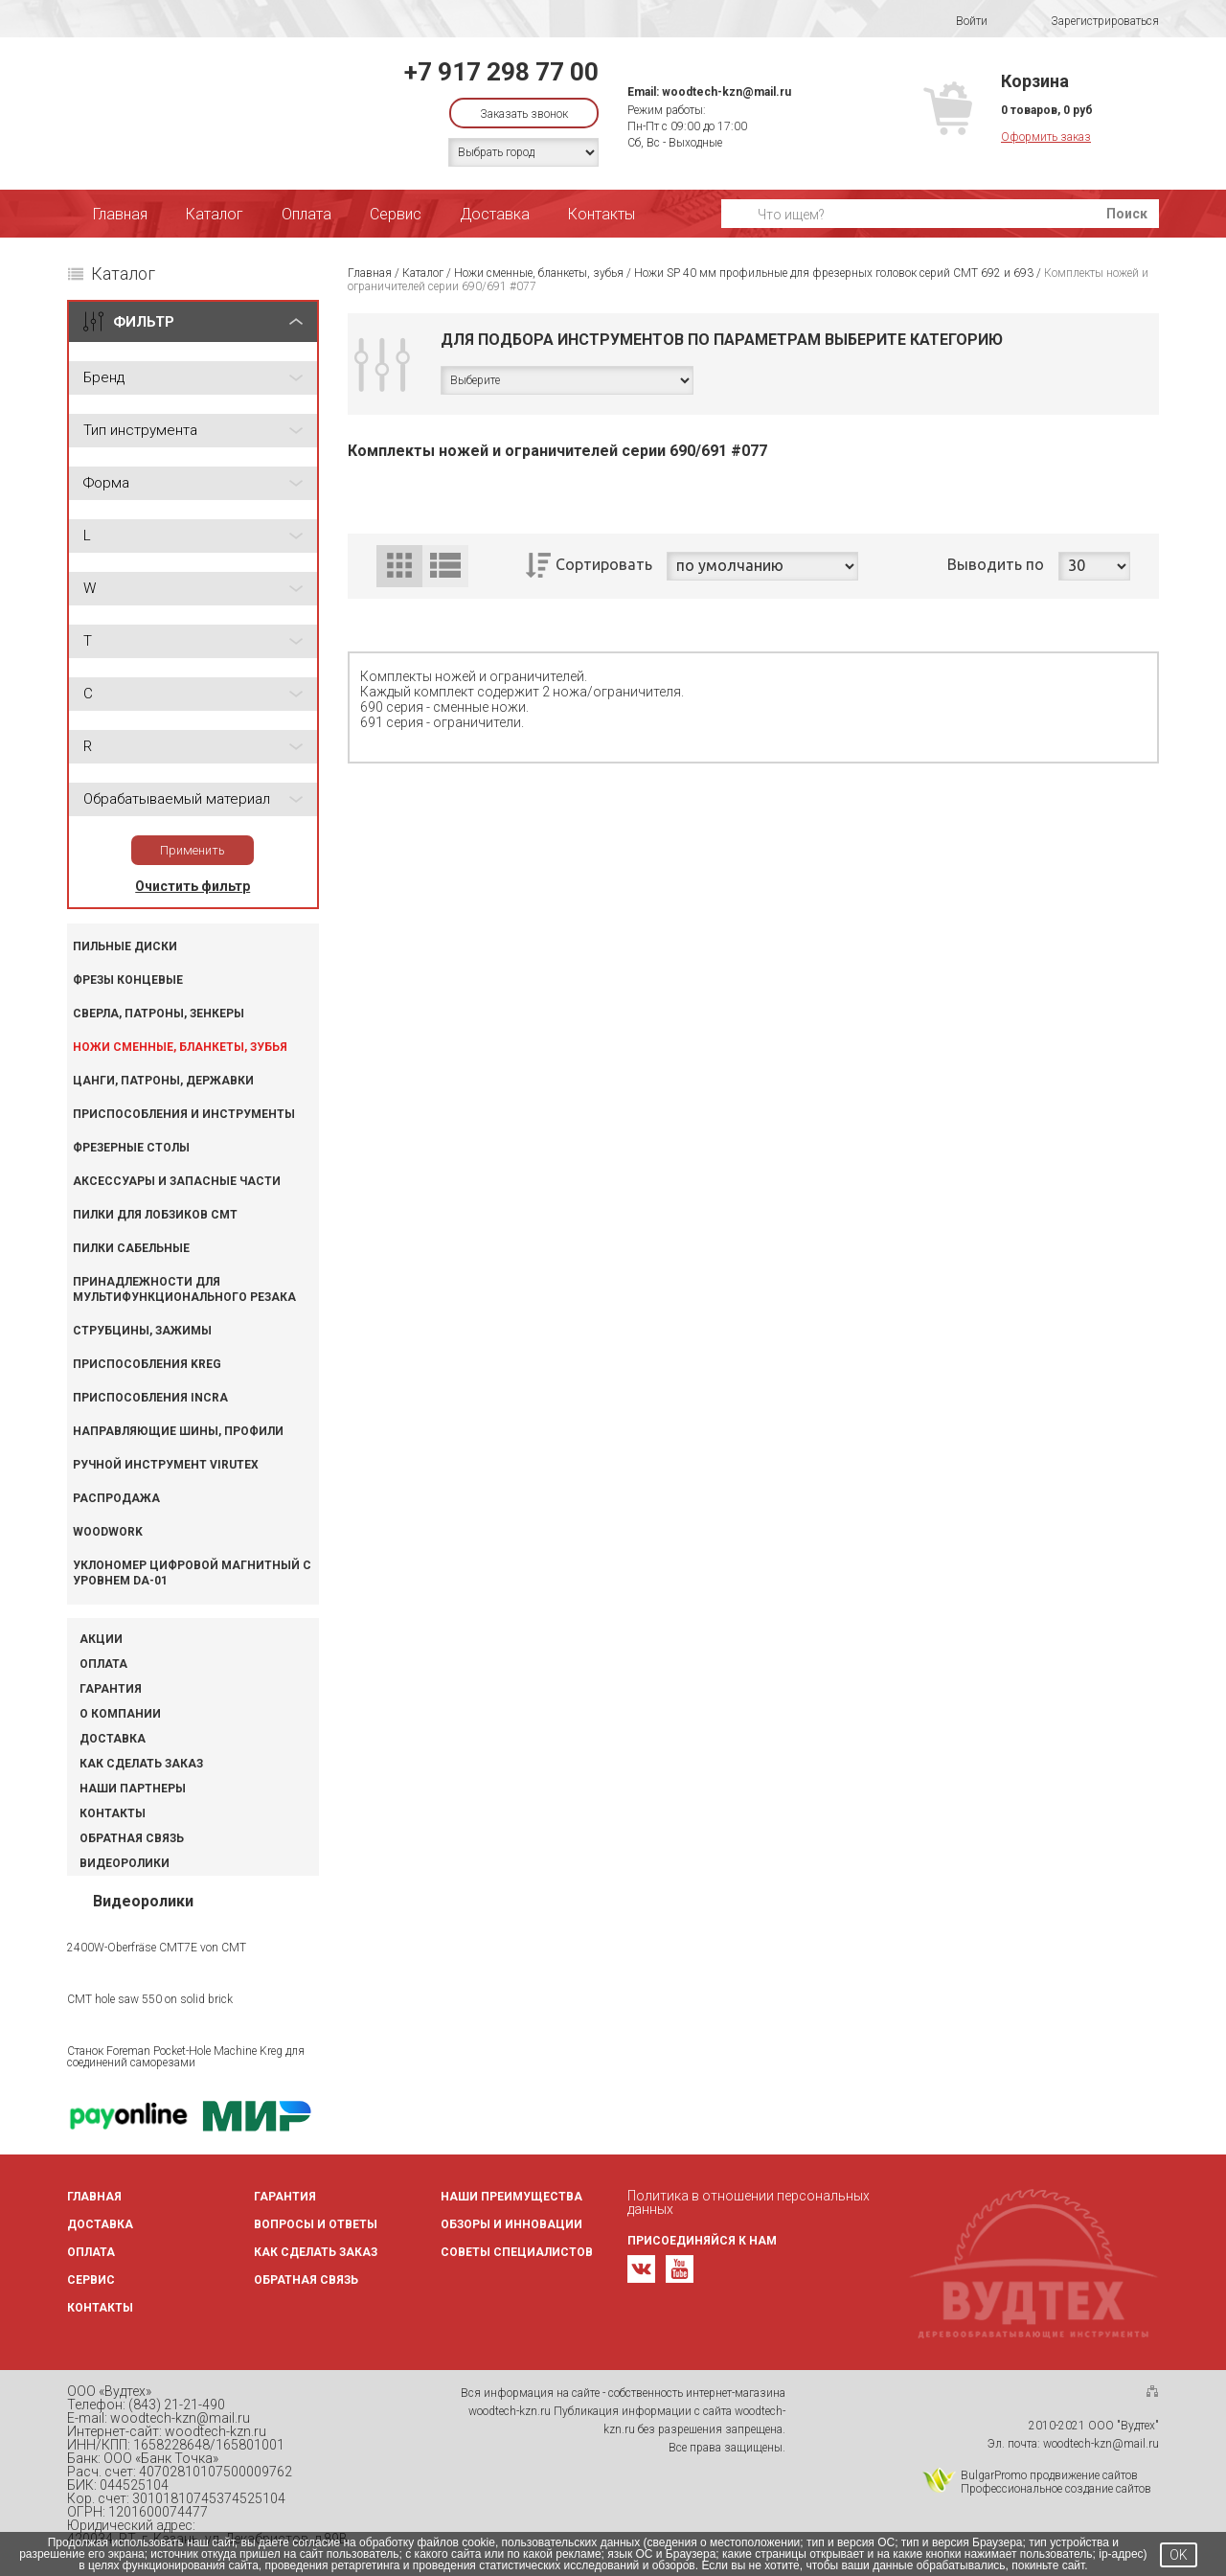 Image resolution: width=1226 pixels, height=2576 pixels. What do you see at coordinates (192, 1573) in the screenshot?
I see `Уклономер цифровой магнитный с уровнем DA-01` at bounding box center [192, 1573].